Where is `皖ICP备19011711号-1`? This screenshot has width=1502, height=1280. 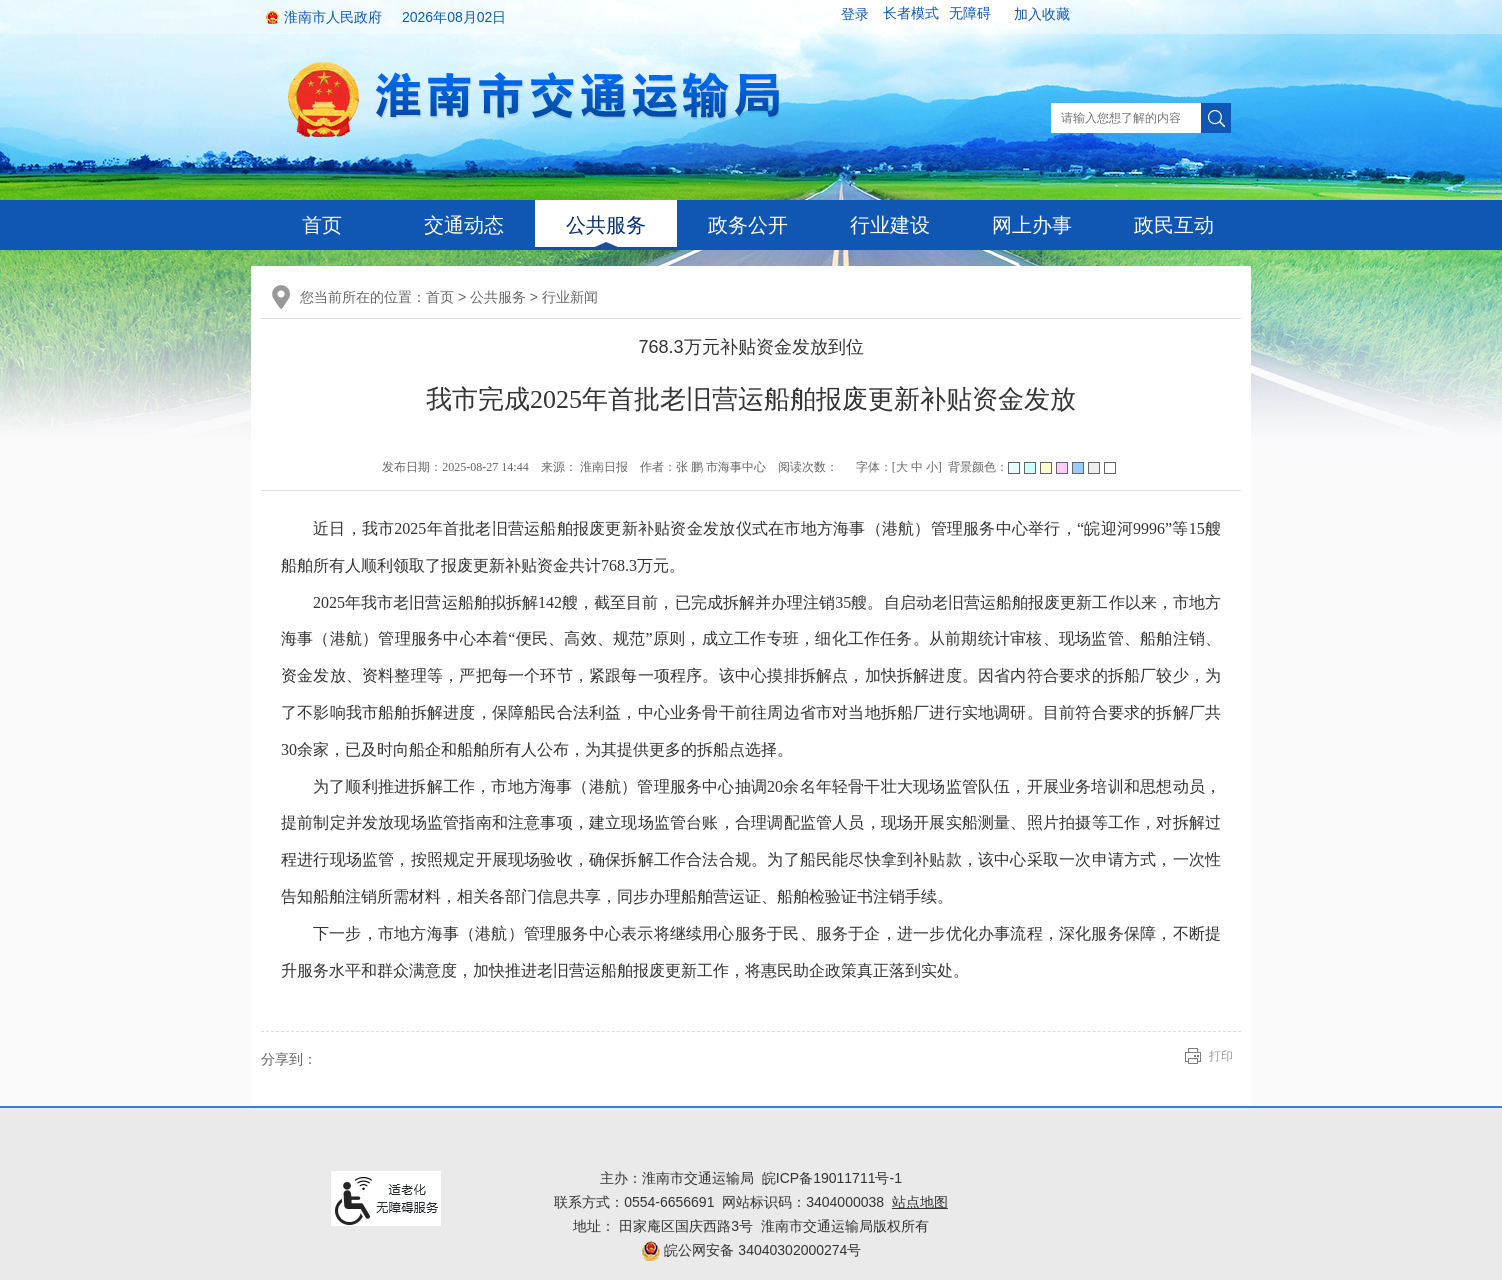 皖ICP备19011711号-1 is located at coordinates (832, 1178).